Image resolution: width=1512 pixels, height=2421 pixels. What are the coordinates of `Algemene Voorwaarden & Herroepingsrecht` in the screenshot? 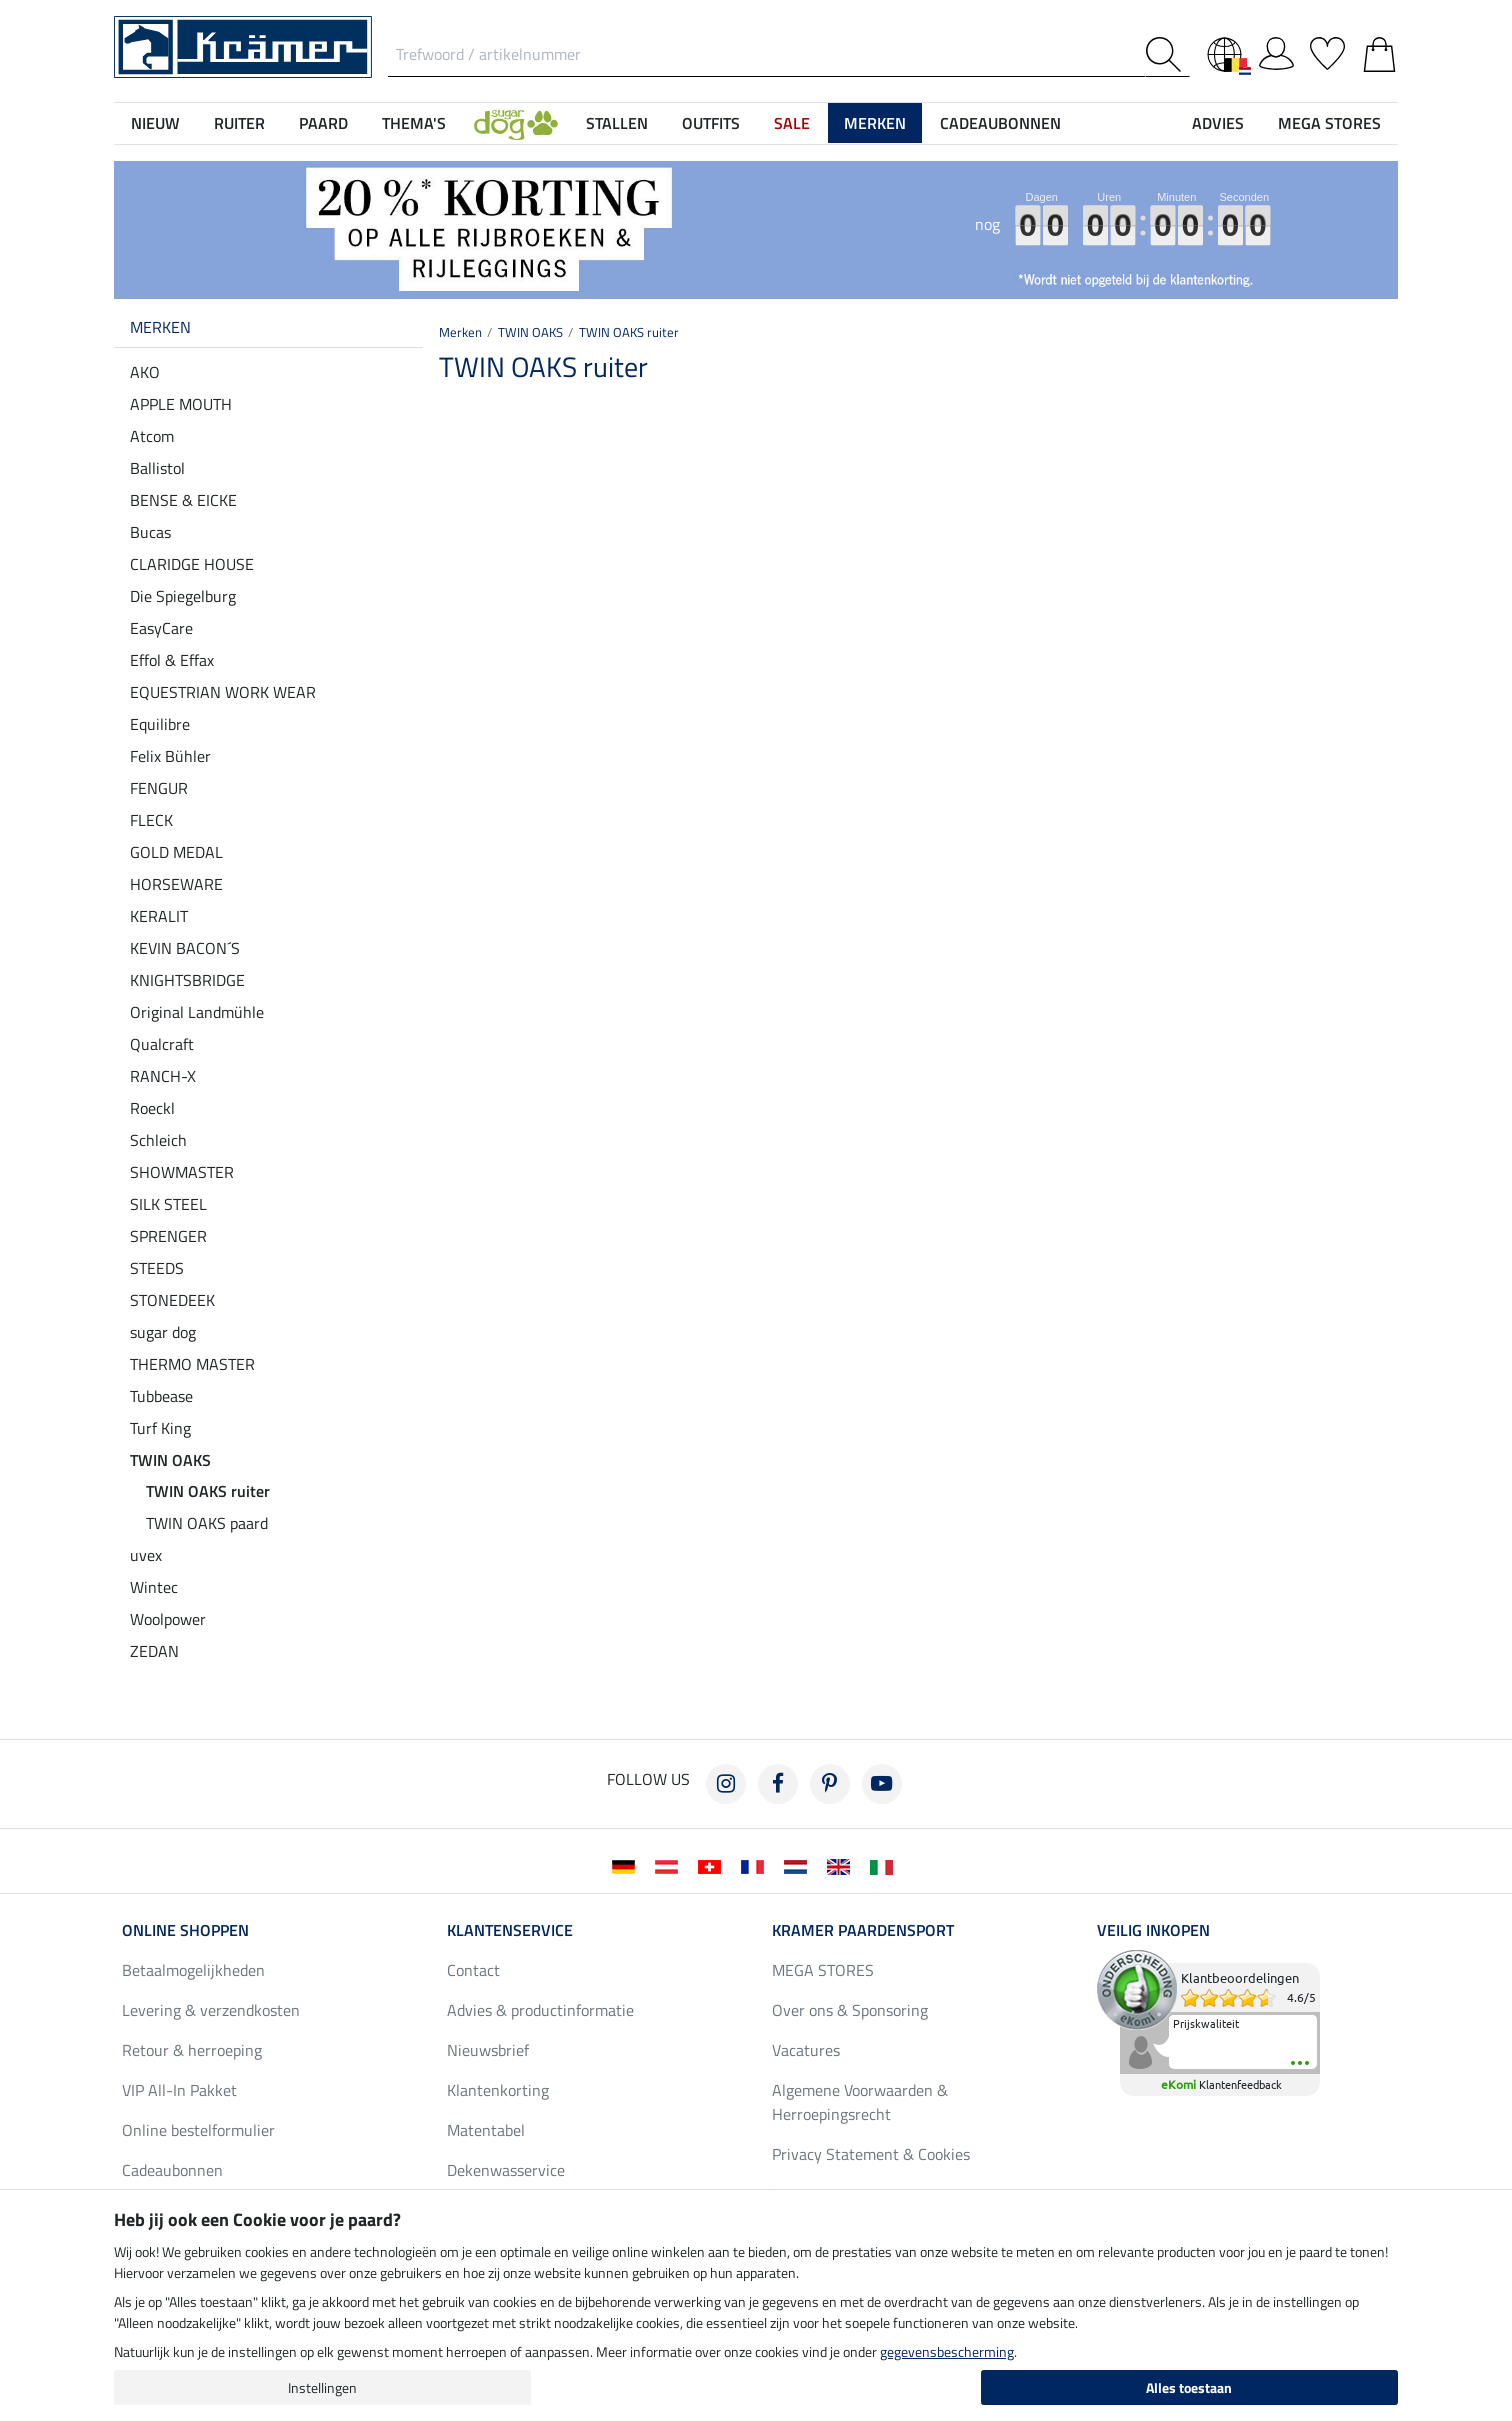 It's located at (860, 2102).